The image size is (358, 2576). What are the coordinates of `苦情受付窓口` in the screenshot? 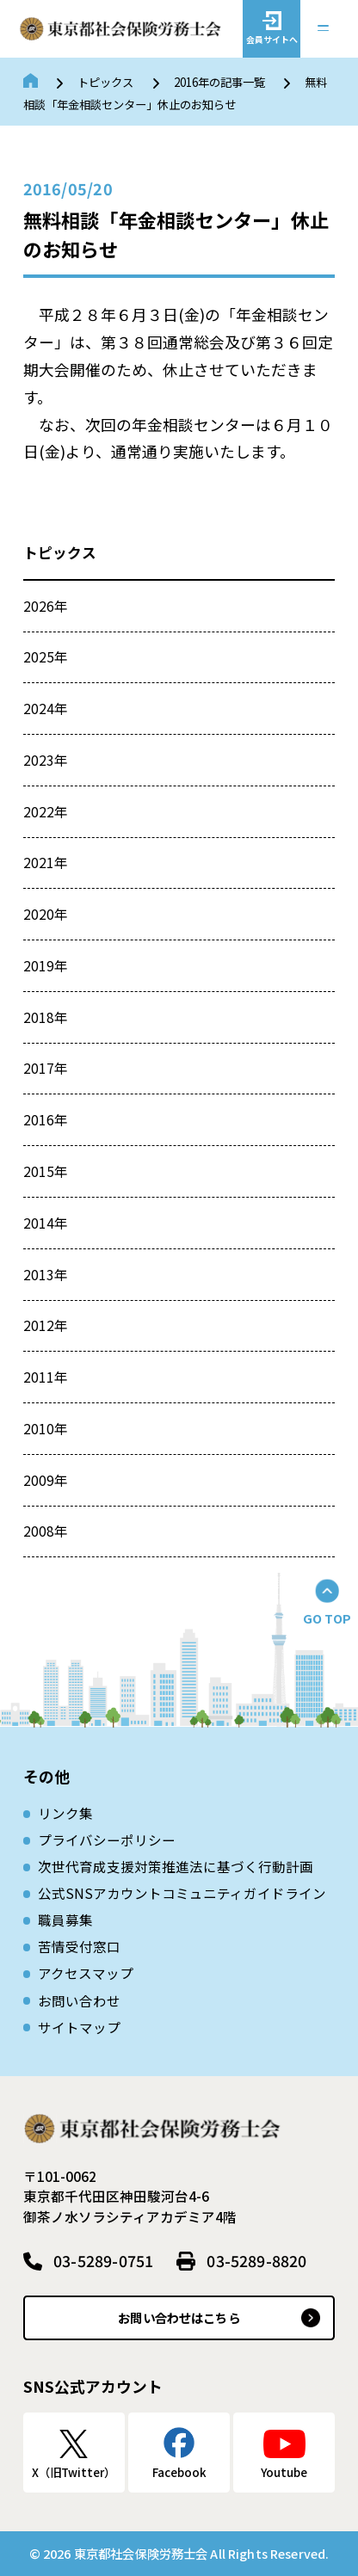 It's located at (79, 1946).